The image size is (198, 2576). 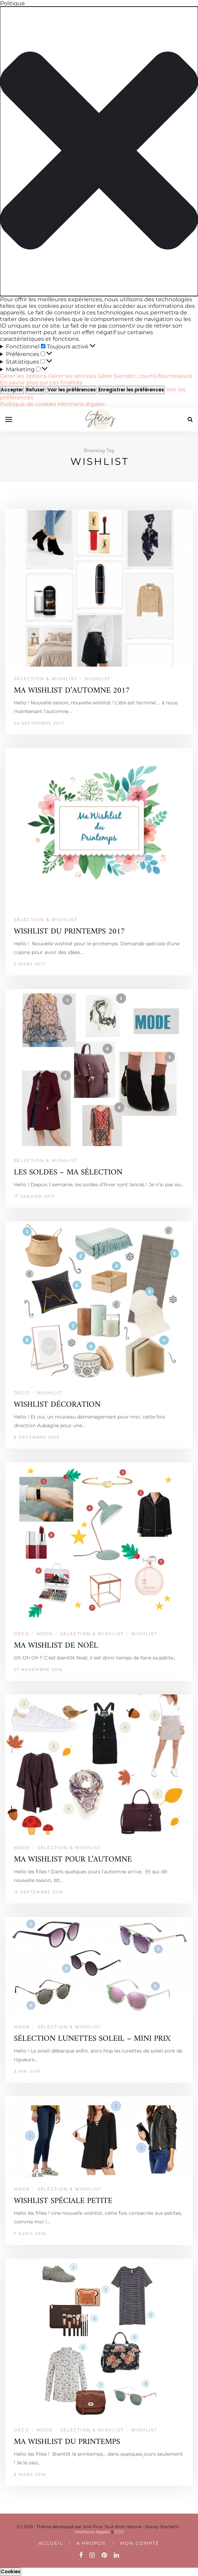 What do you see at coordinates (98, 678) in the screenshot?
I see `WISHLIST` at bounding box center [98, 678].